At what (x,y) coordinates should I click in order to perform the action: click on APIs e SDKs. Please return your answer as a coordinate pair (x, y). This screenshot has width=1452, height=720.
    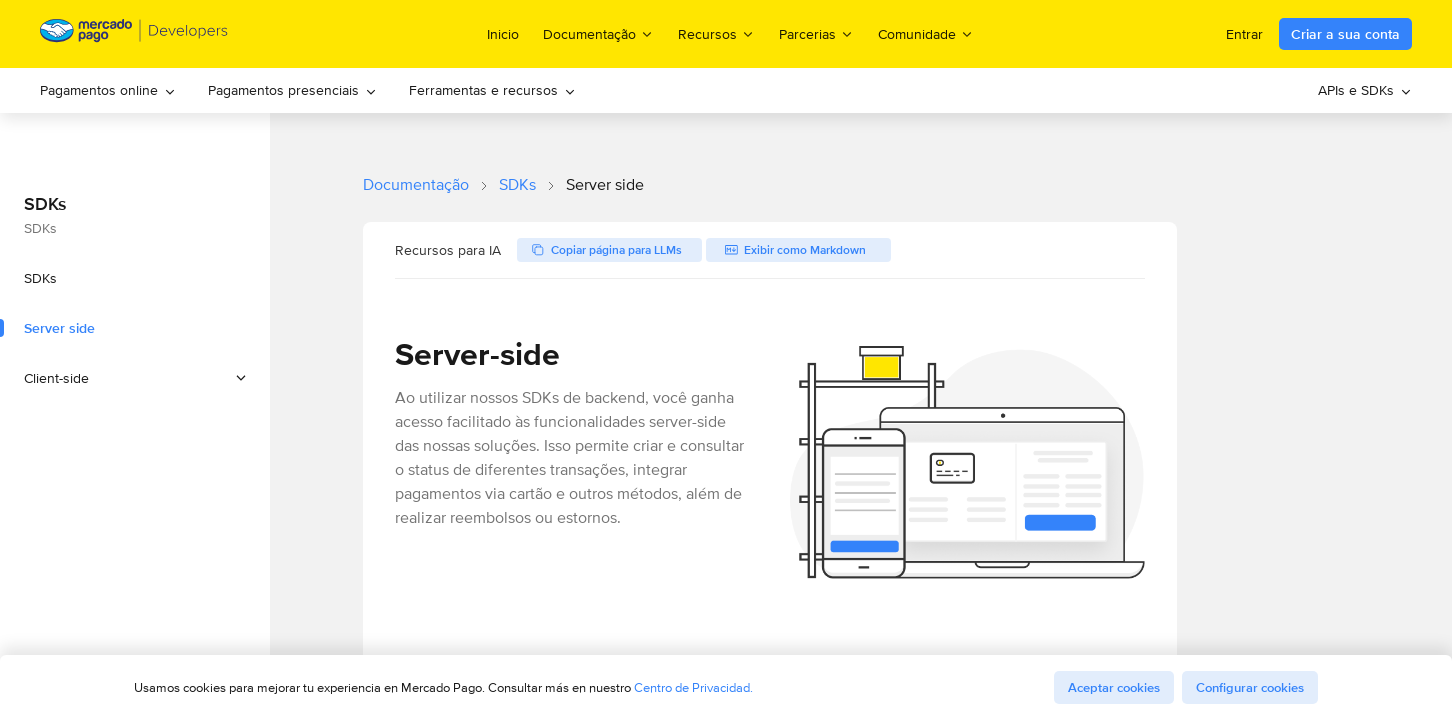
    Looking at the image, I should click on (1365, 90).